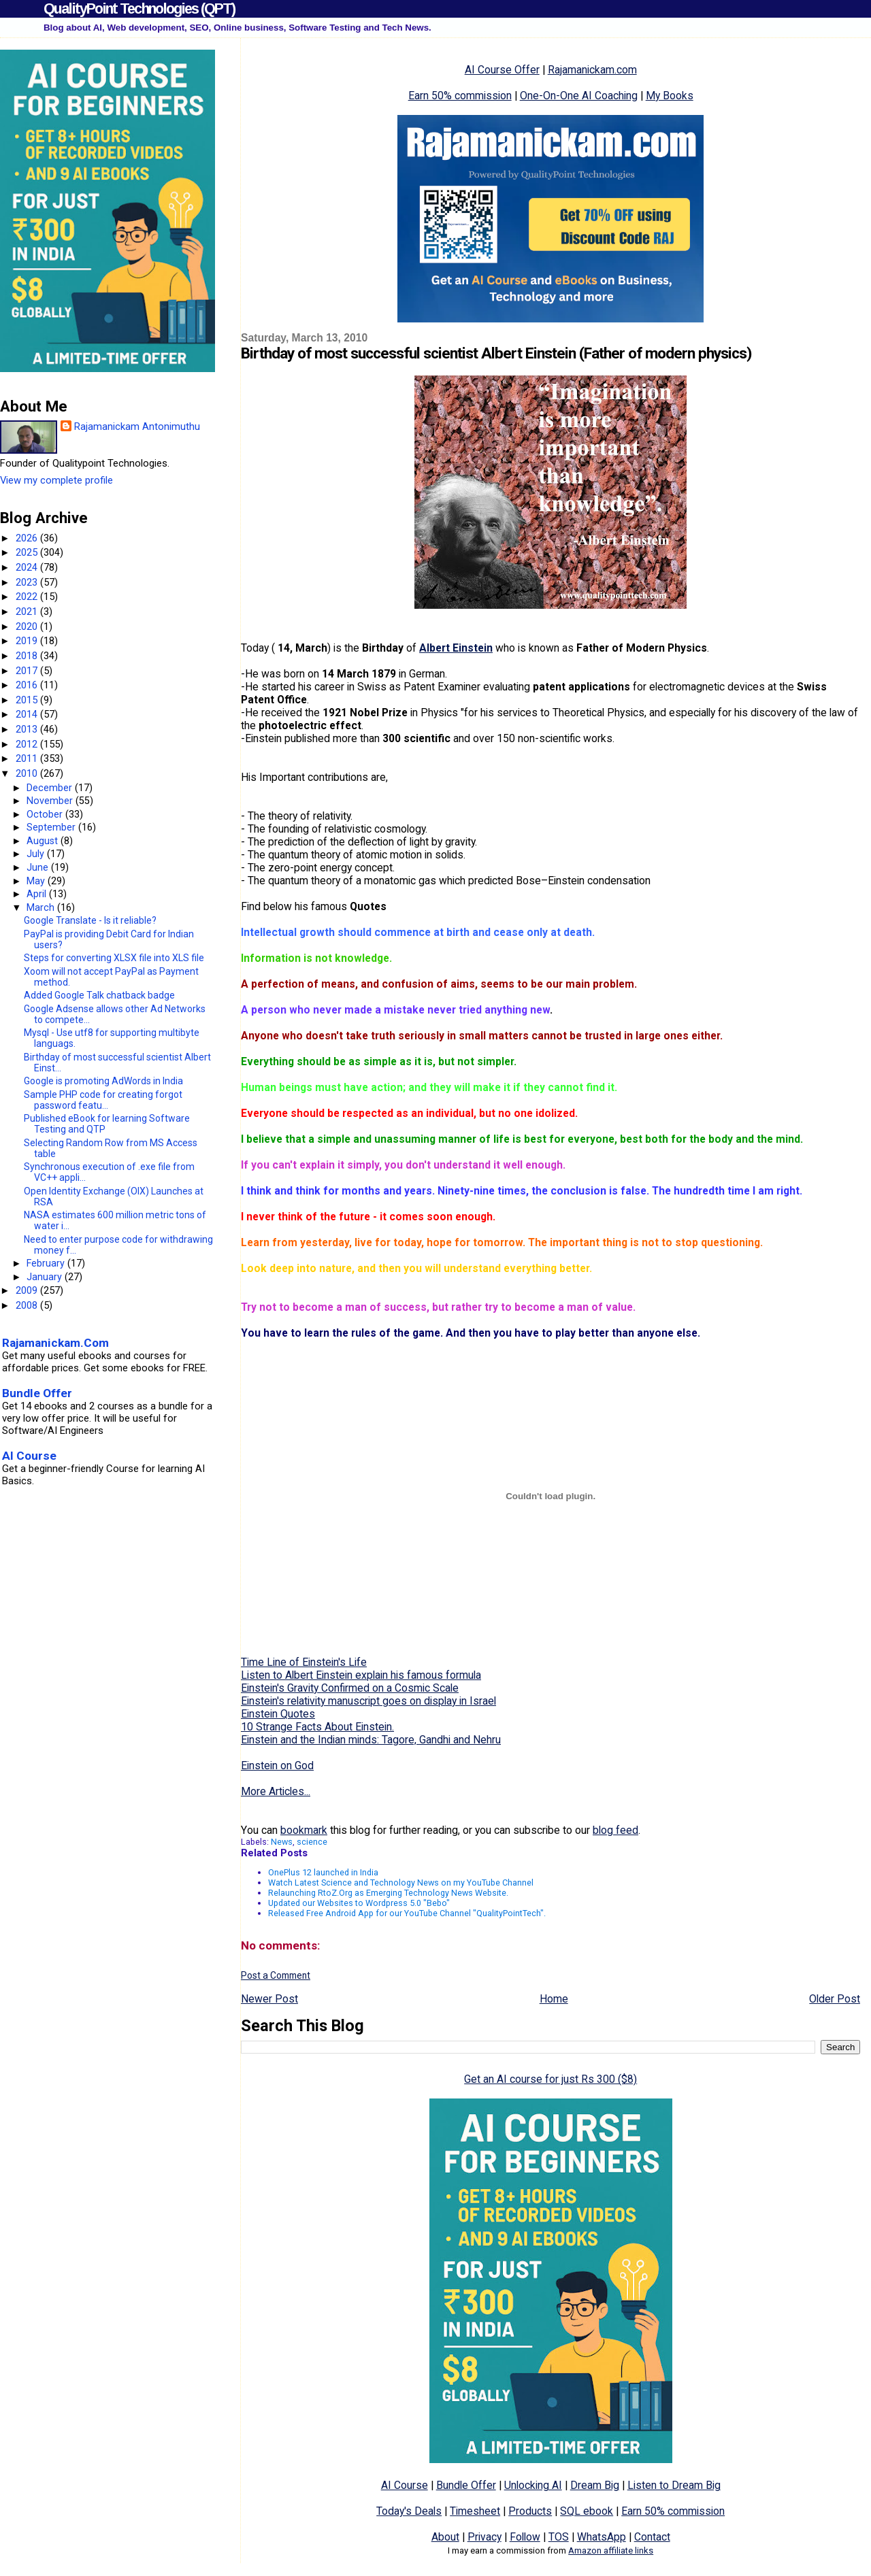 This screenshot has height=2576, width=871. I want to click on Google Translate - Is it reliable?, so click(90, 920).